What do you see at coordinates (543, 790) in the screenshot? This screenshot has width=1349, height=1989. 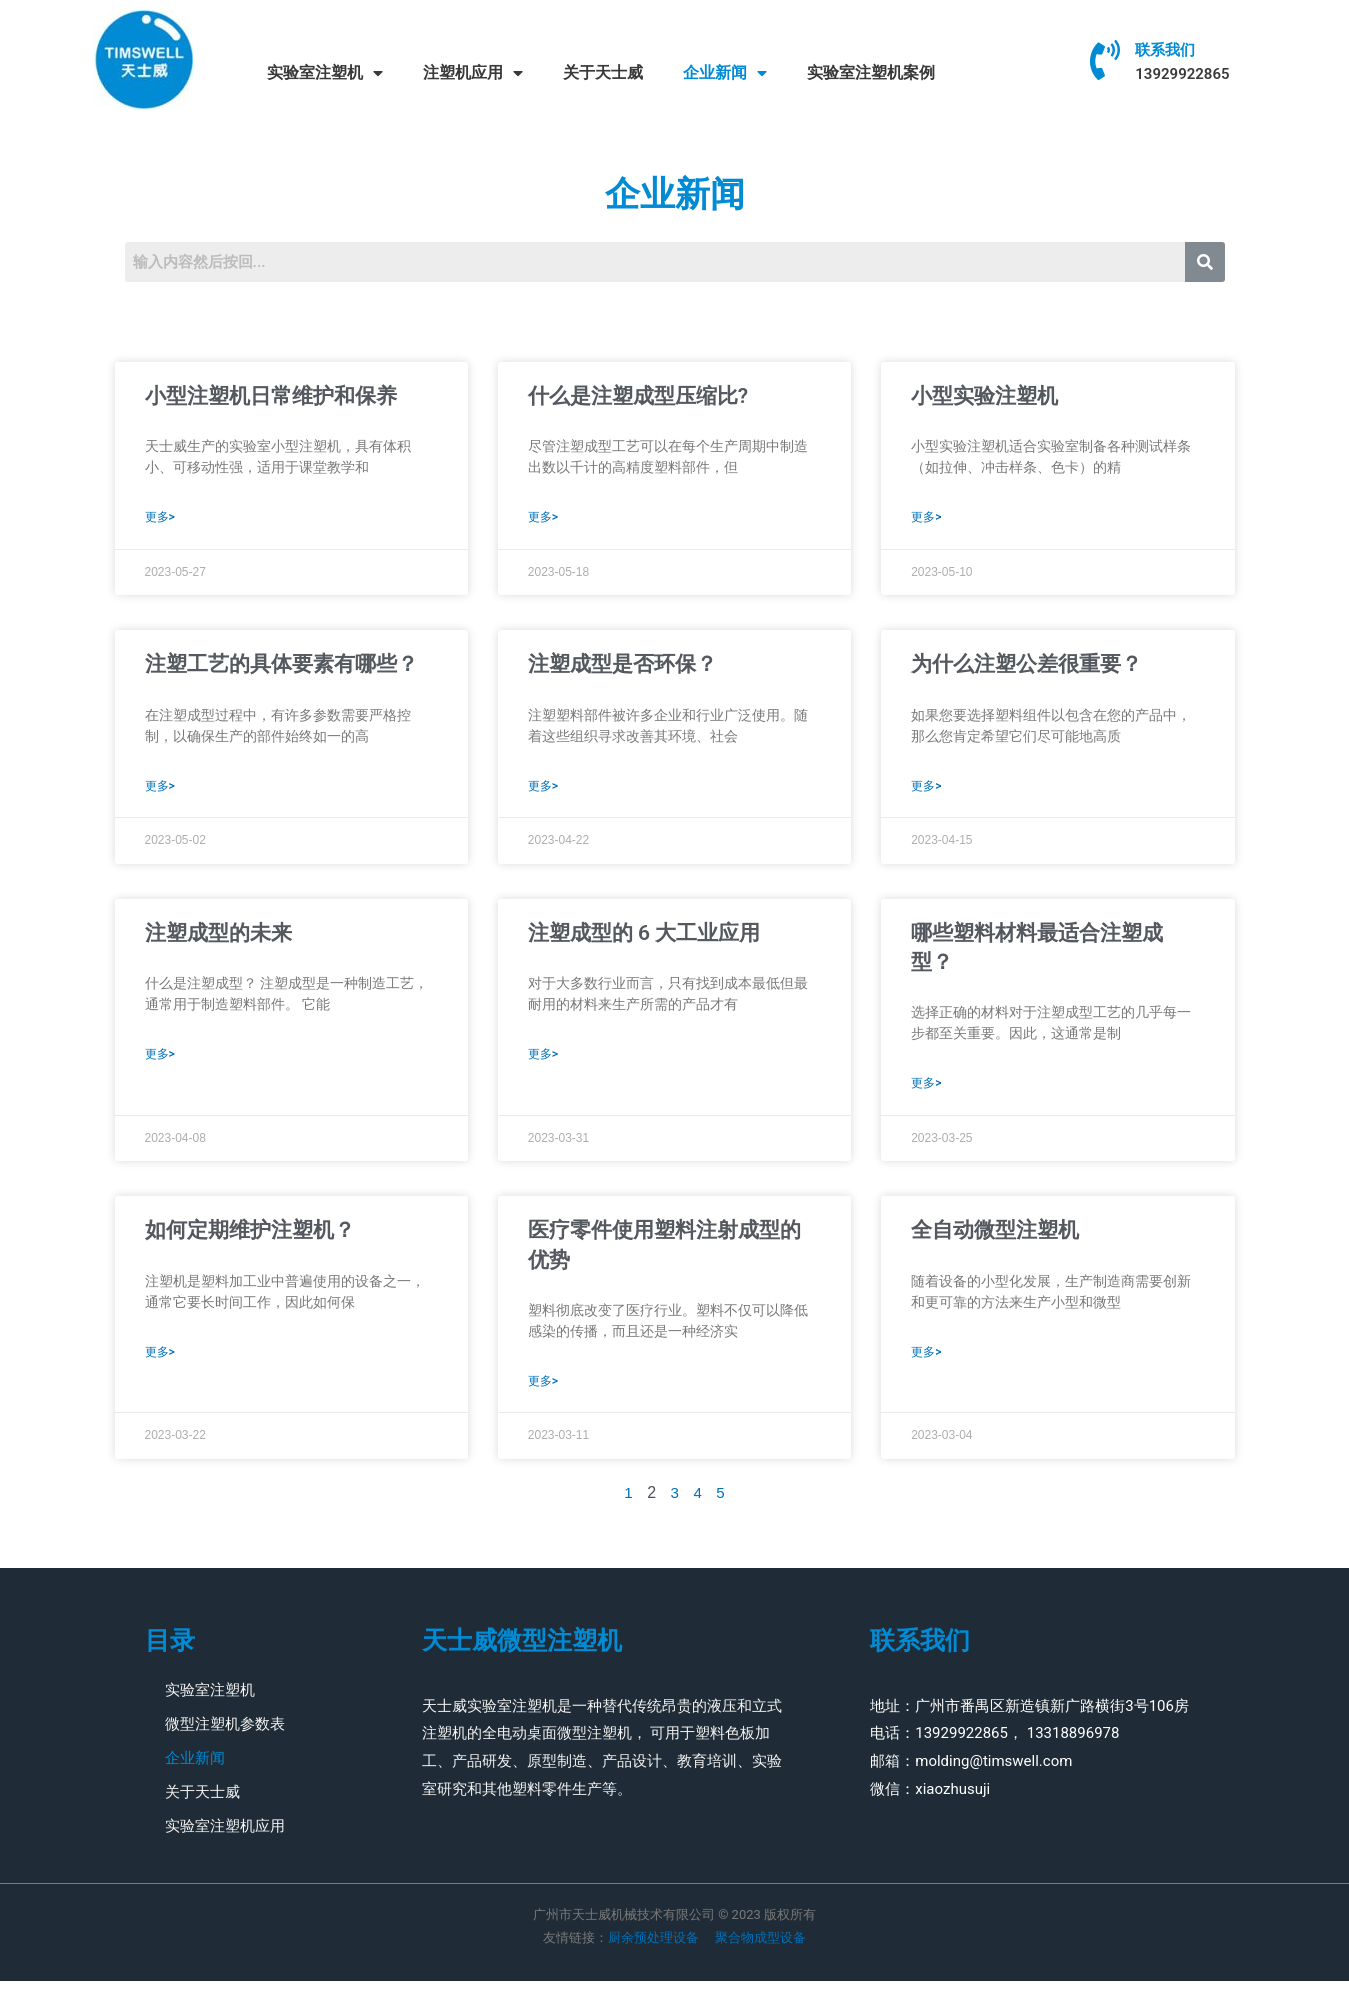 I see `更多> [Read more about 注塑成型是否环保？]` at bounding box center [543, 790].